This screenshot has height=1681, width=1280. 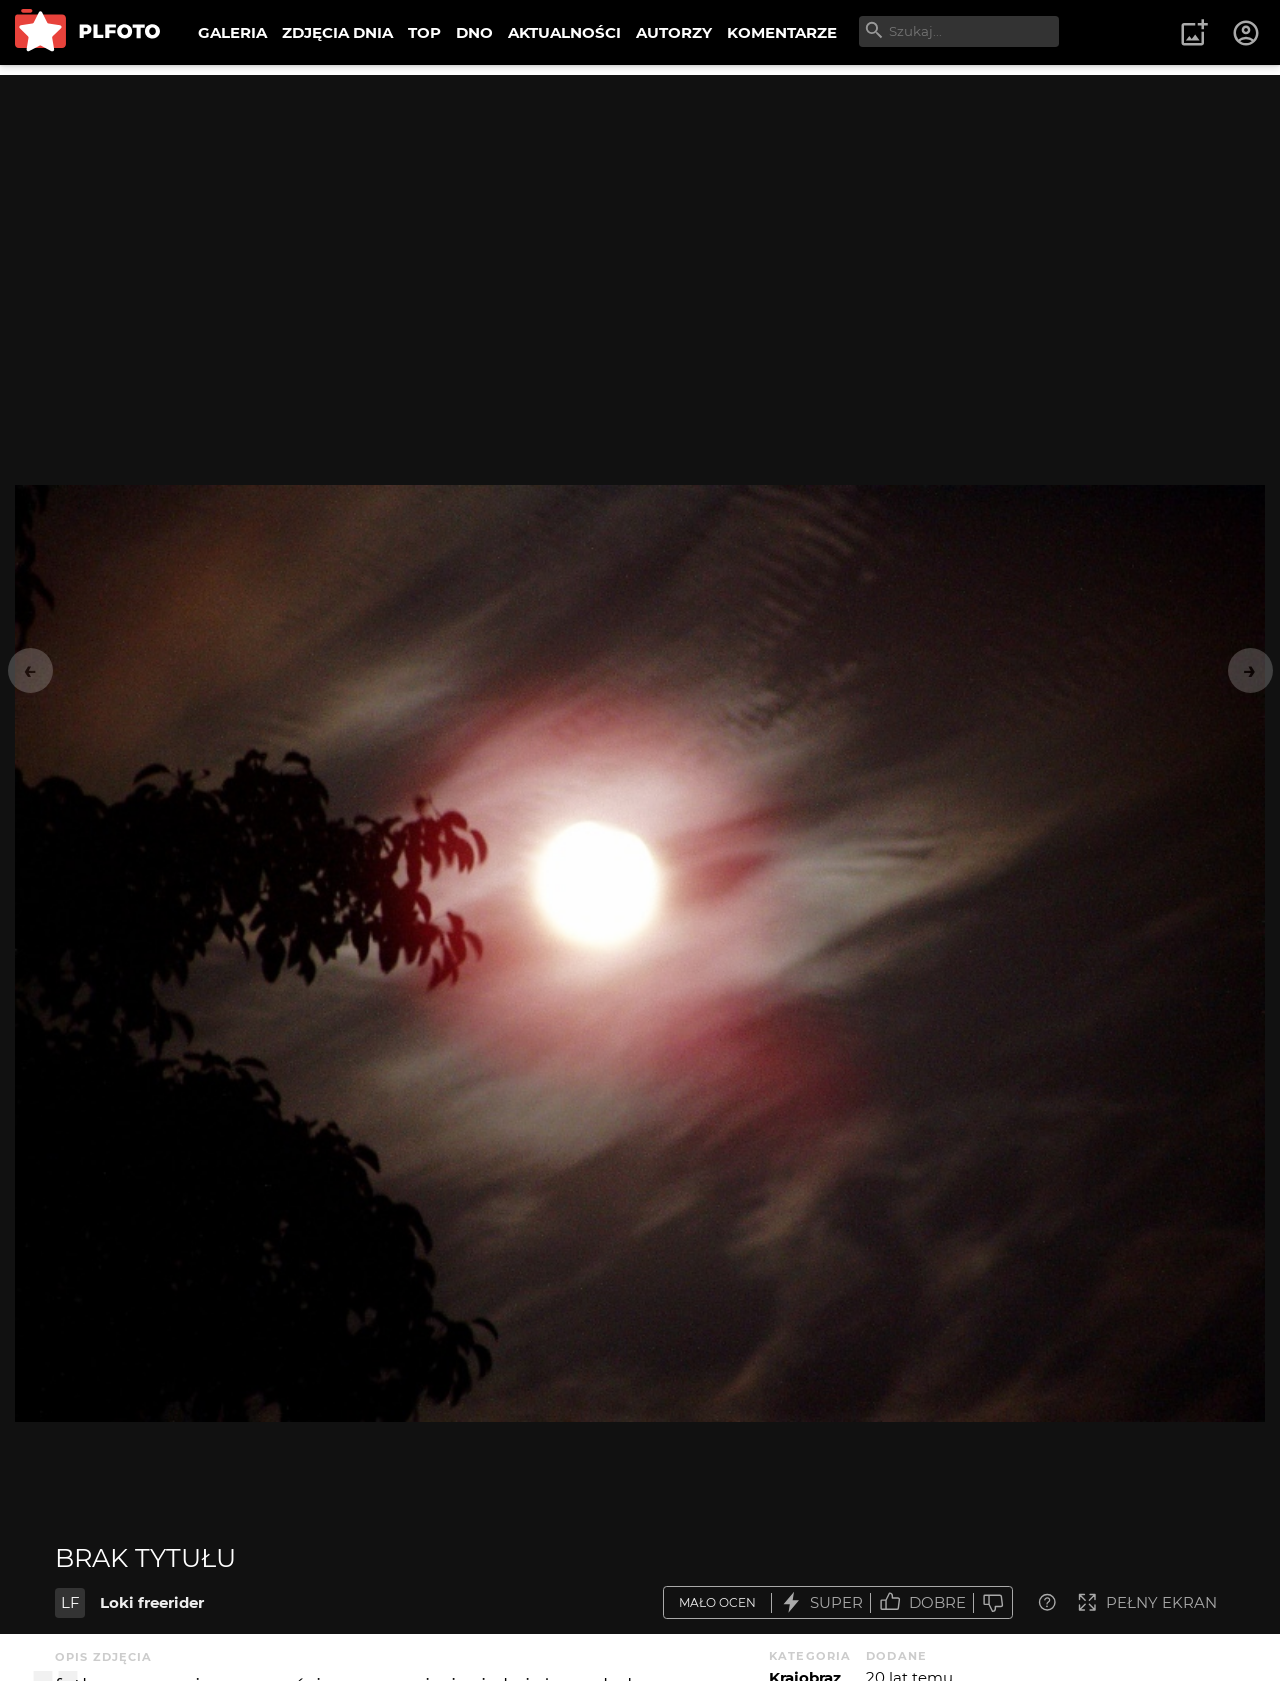 What do you see at coordinates (152, 1602) in the screenshot?
I see `Loki freerider` at bounding box center [152, 1602].